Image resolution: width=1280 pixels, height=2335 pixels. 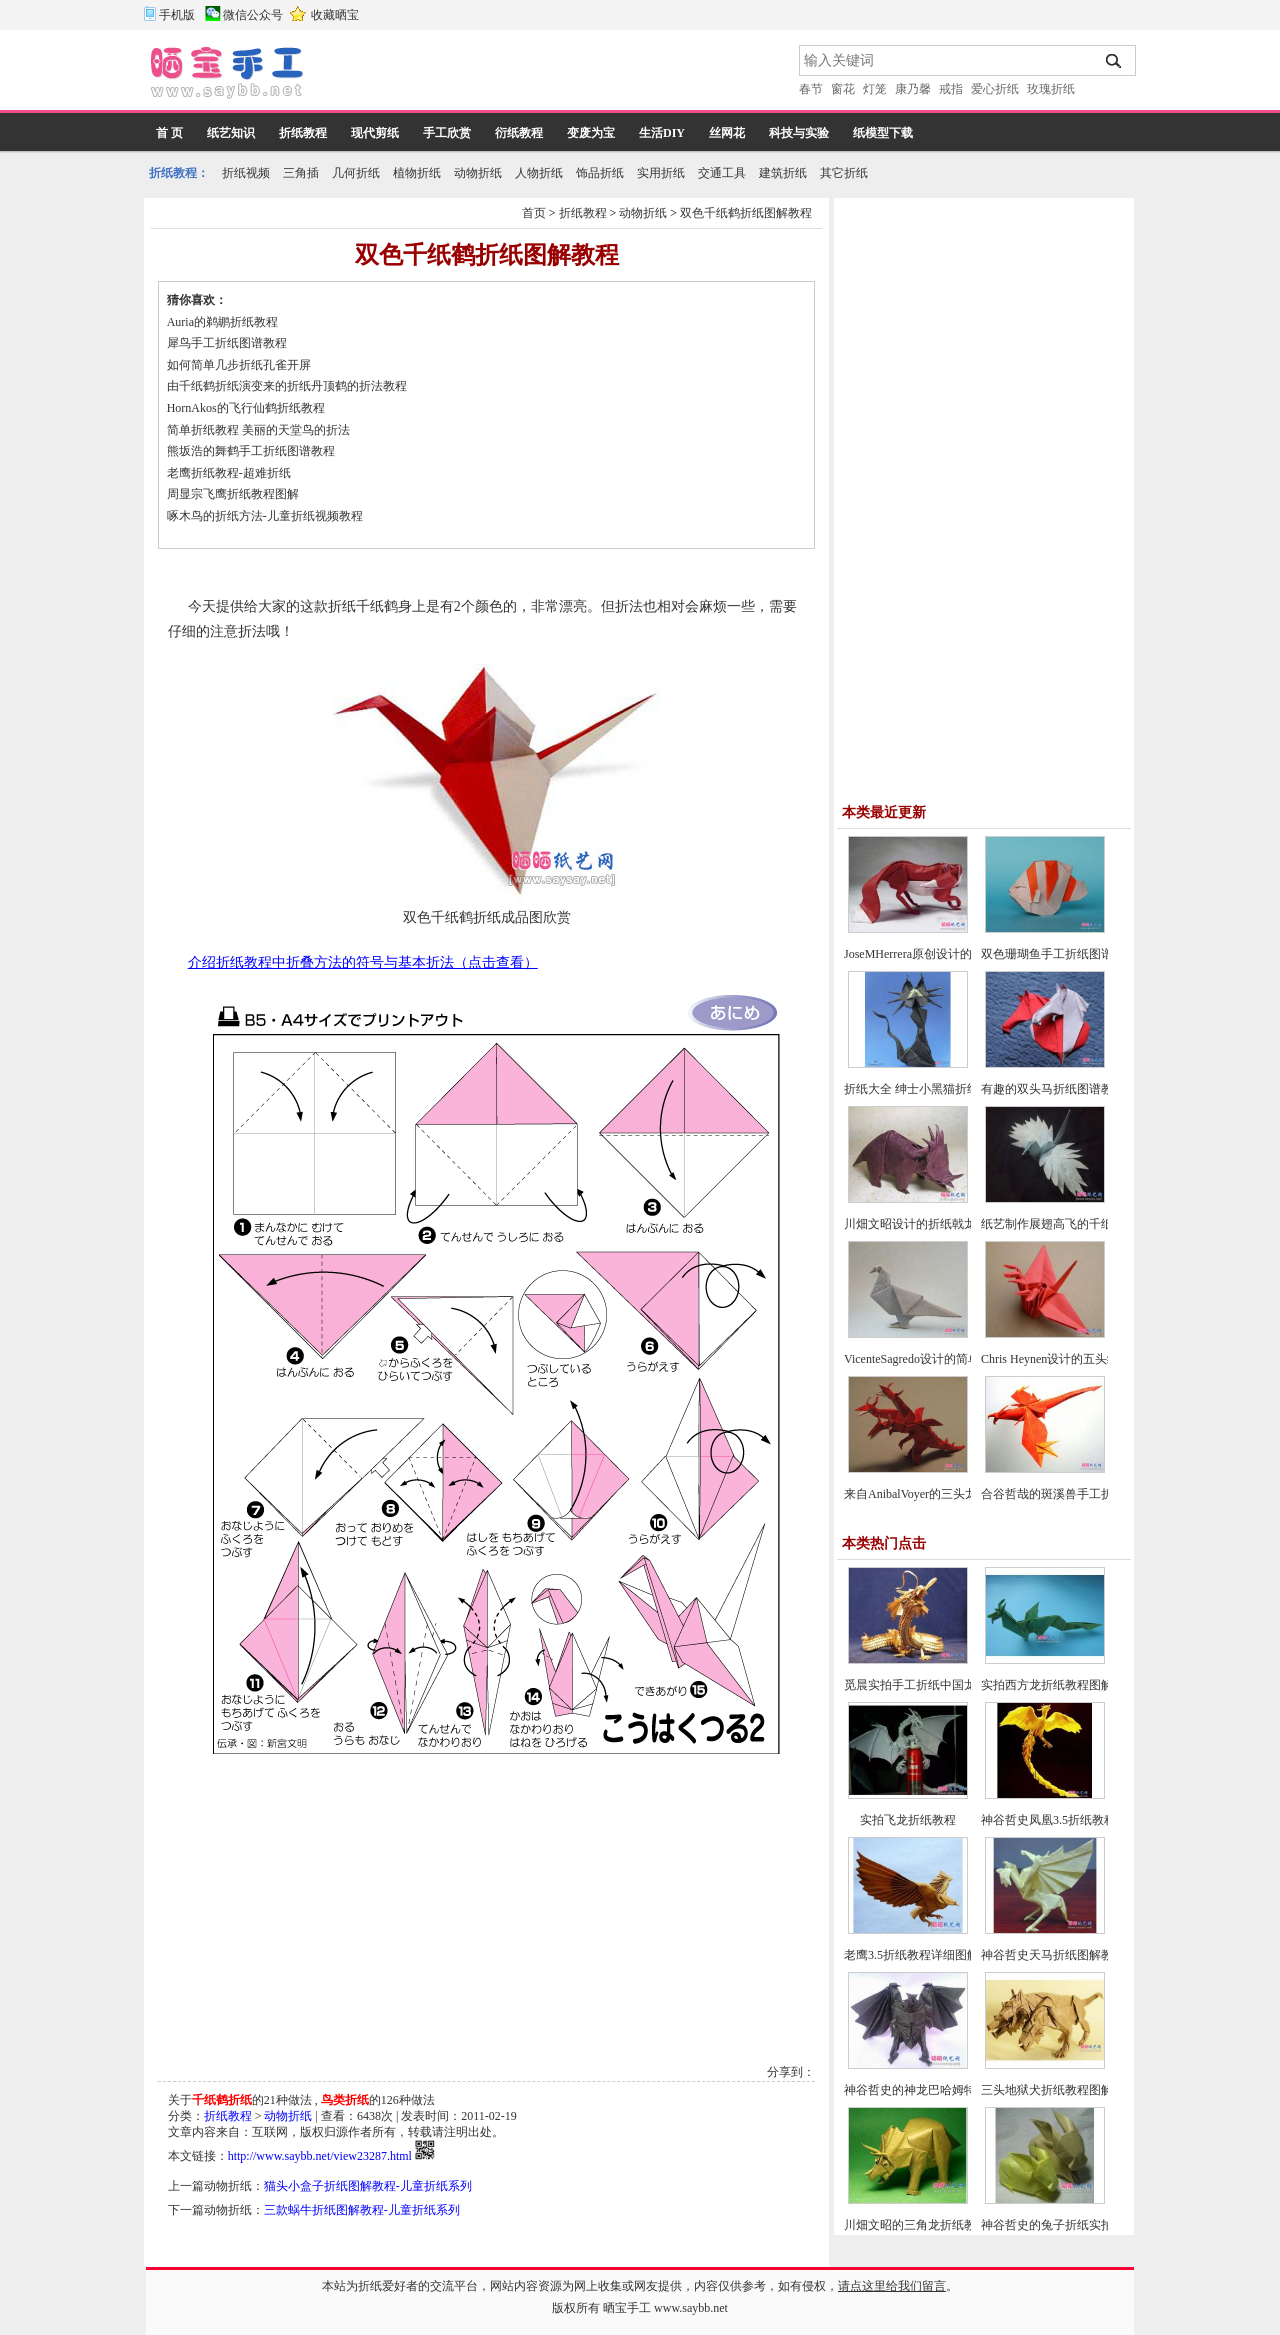 I want to click on 实拍飞龙折纸教程, so click(x=908, y=1820).